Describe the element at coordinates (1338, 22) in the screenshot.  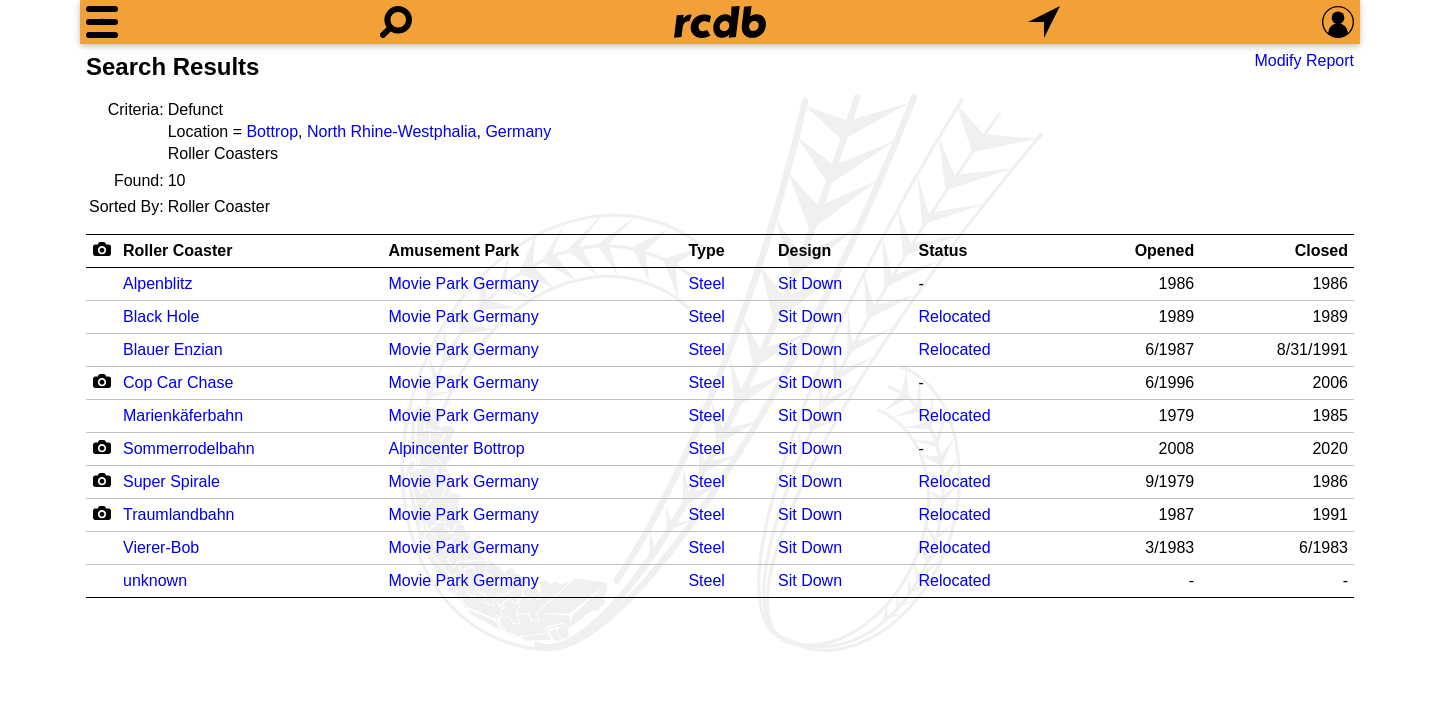
I see `[Preferences]` at that location.